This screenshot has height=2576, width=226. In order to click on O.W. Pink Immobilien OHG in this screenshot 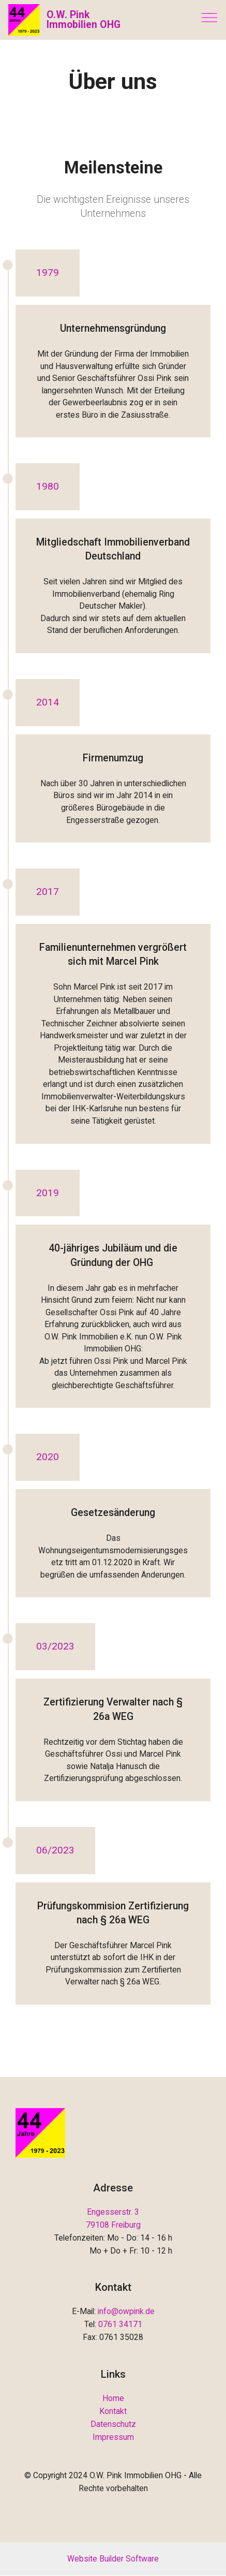, I will do `click(83, 20)`.